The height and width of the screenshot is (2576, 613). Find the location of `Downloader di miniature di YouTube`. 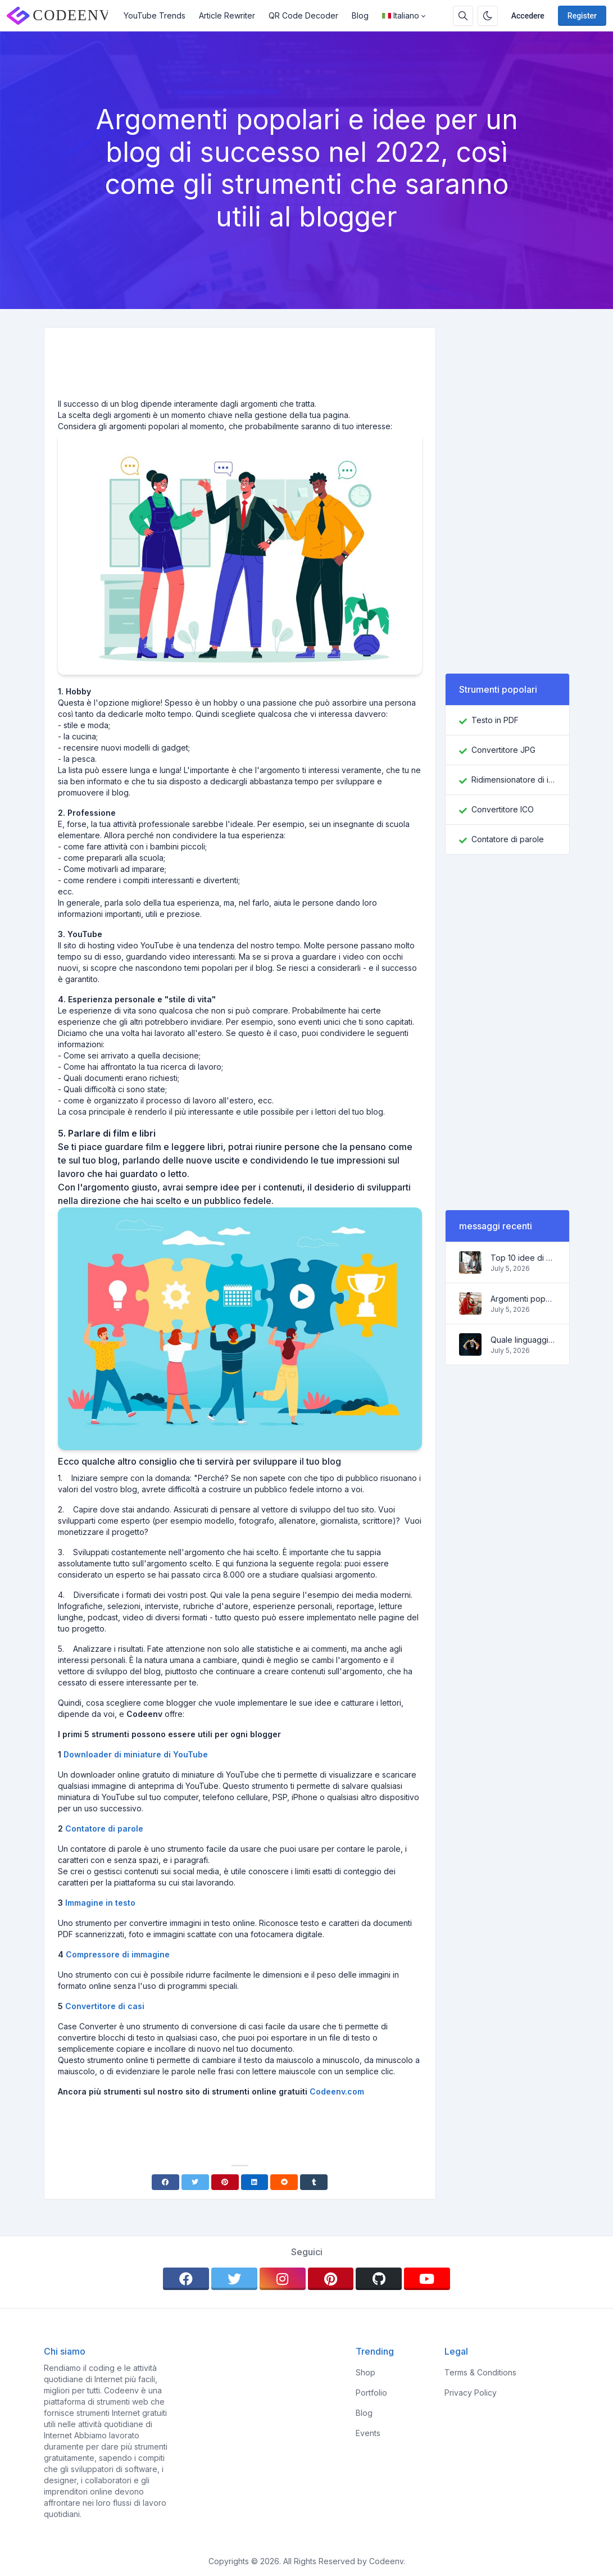

Downloader di miniature di YouTube is located at coordinates (135, 1754).